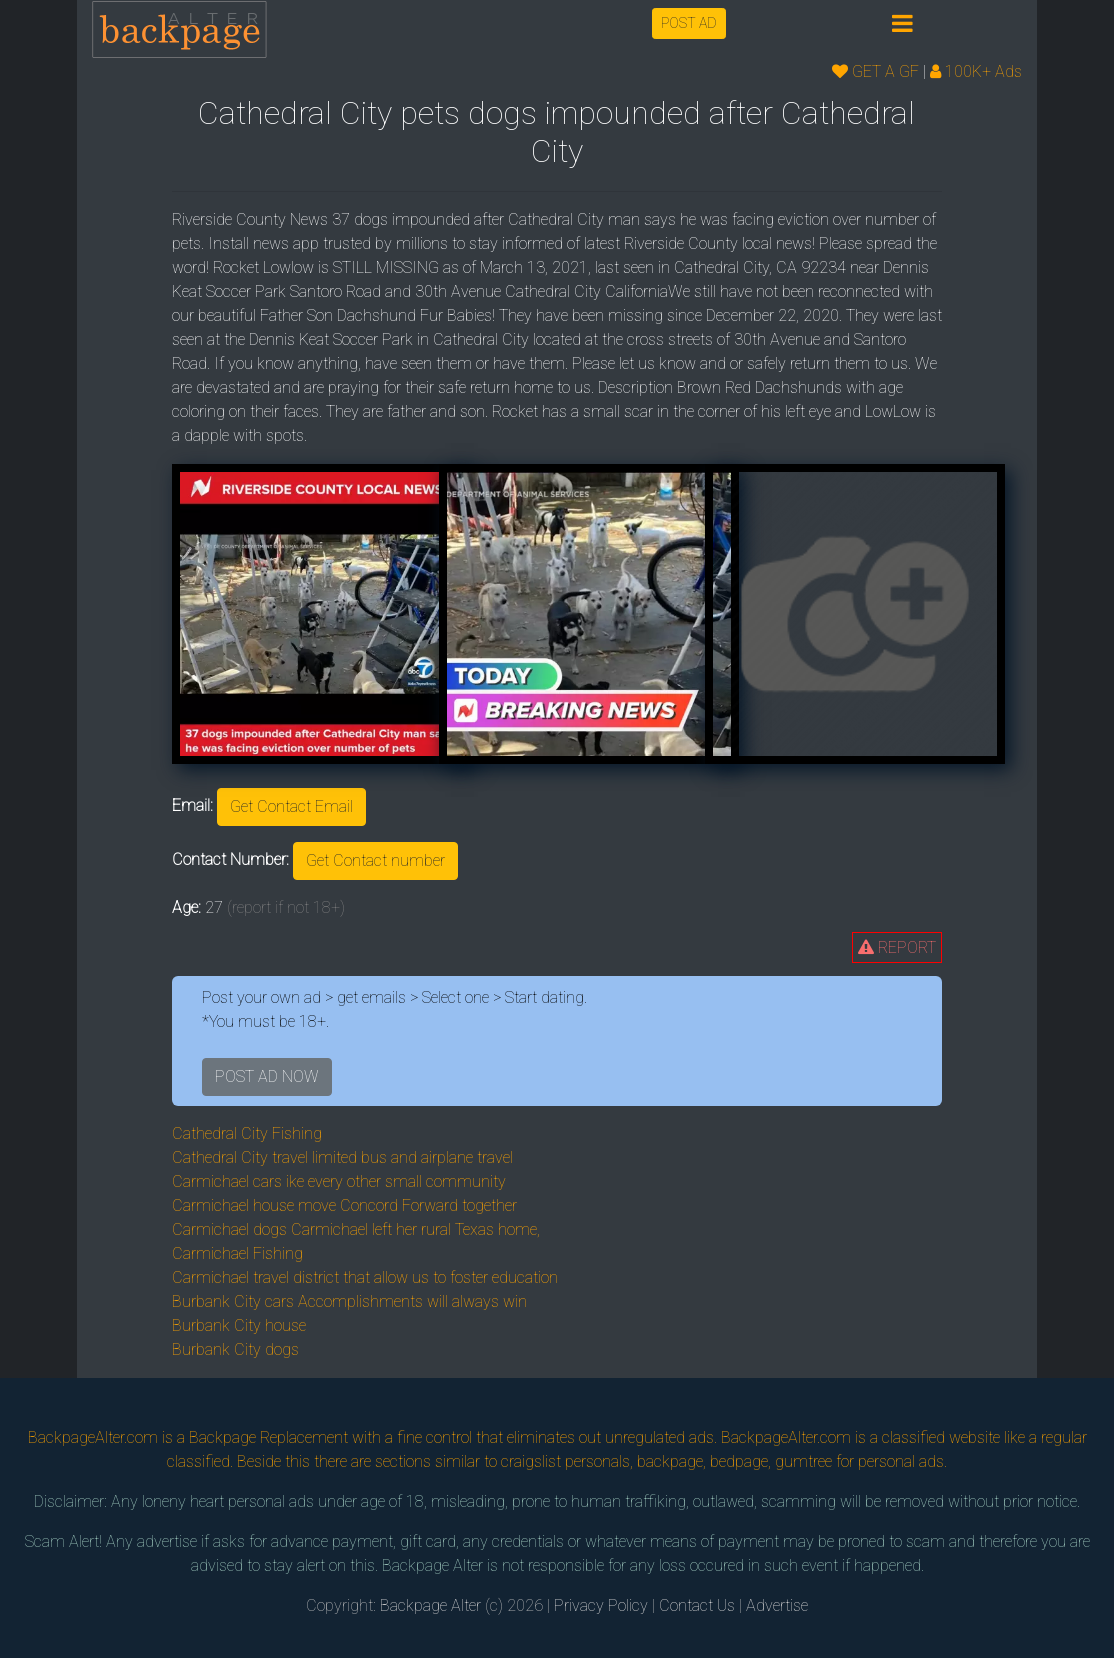  What do you see at coordinates (777, 1605) in the screenshot?
I see `Advertise` at bounding box center [777, 1605].